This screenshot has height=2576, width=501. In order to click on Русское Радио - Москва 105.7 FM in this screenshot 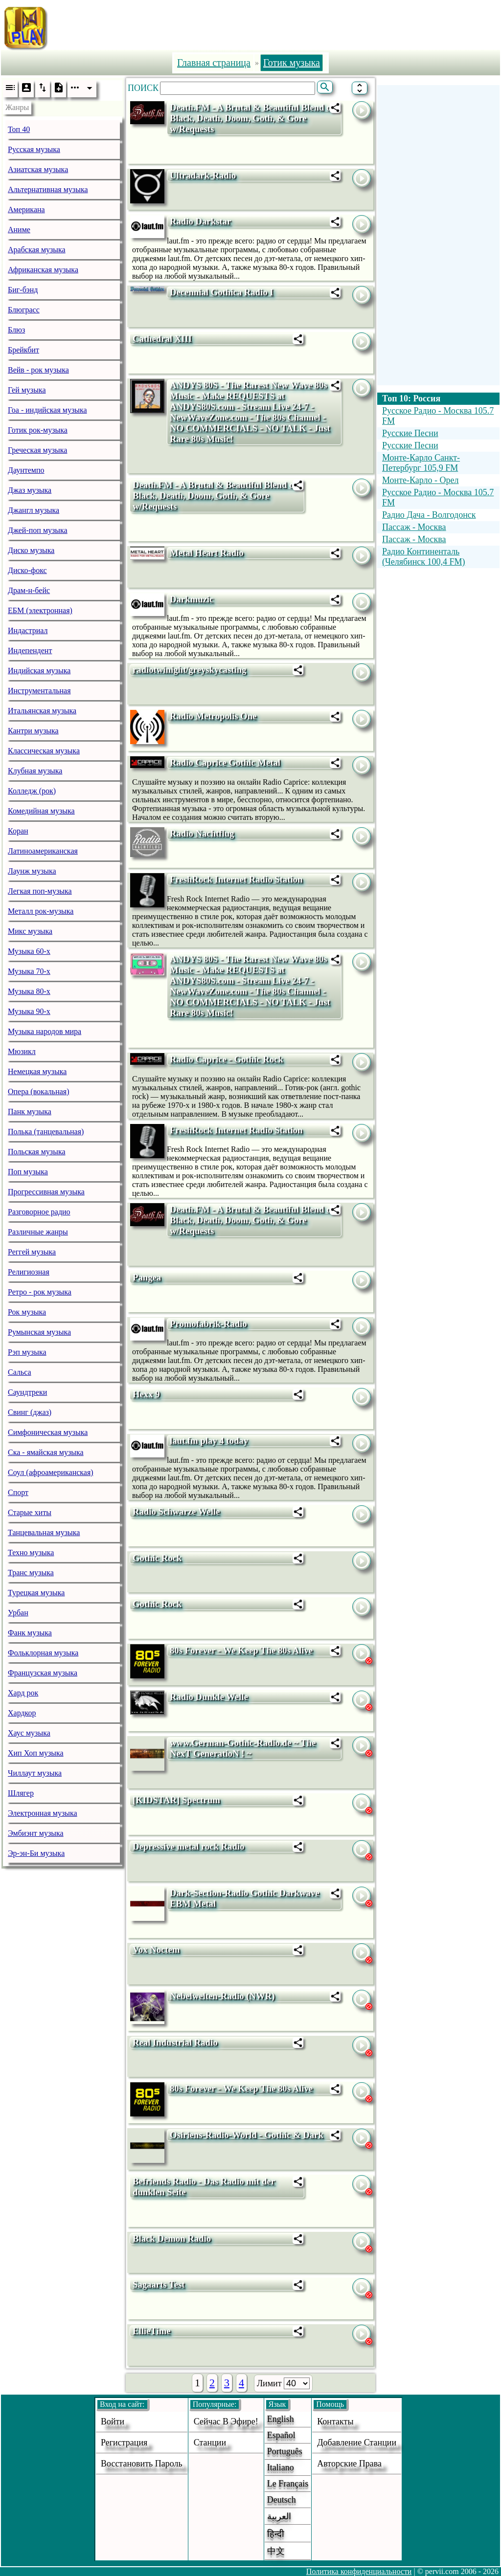, I will do `click(438, 416)`.